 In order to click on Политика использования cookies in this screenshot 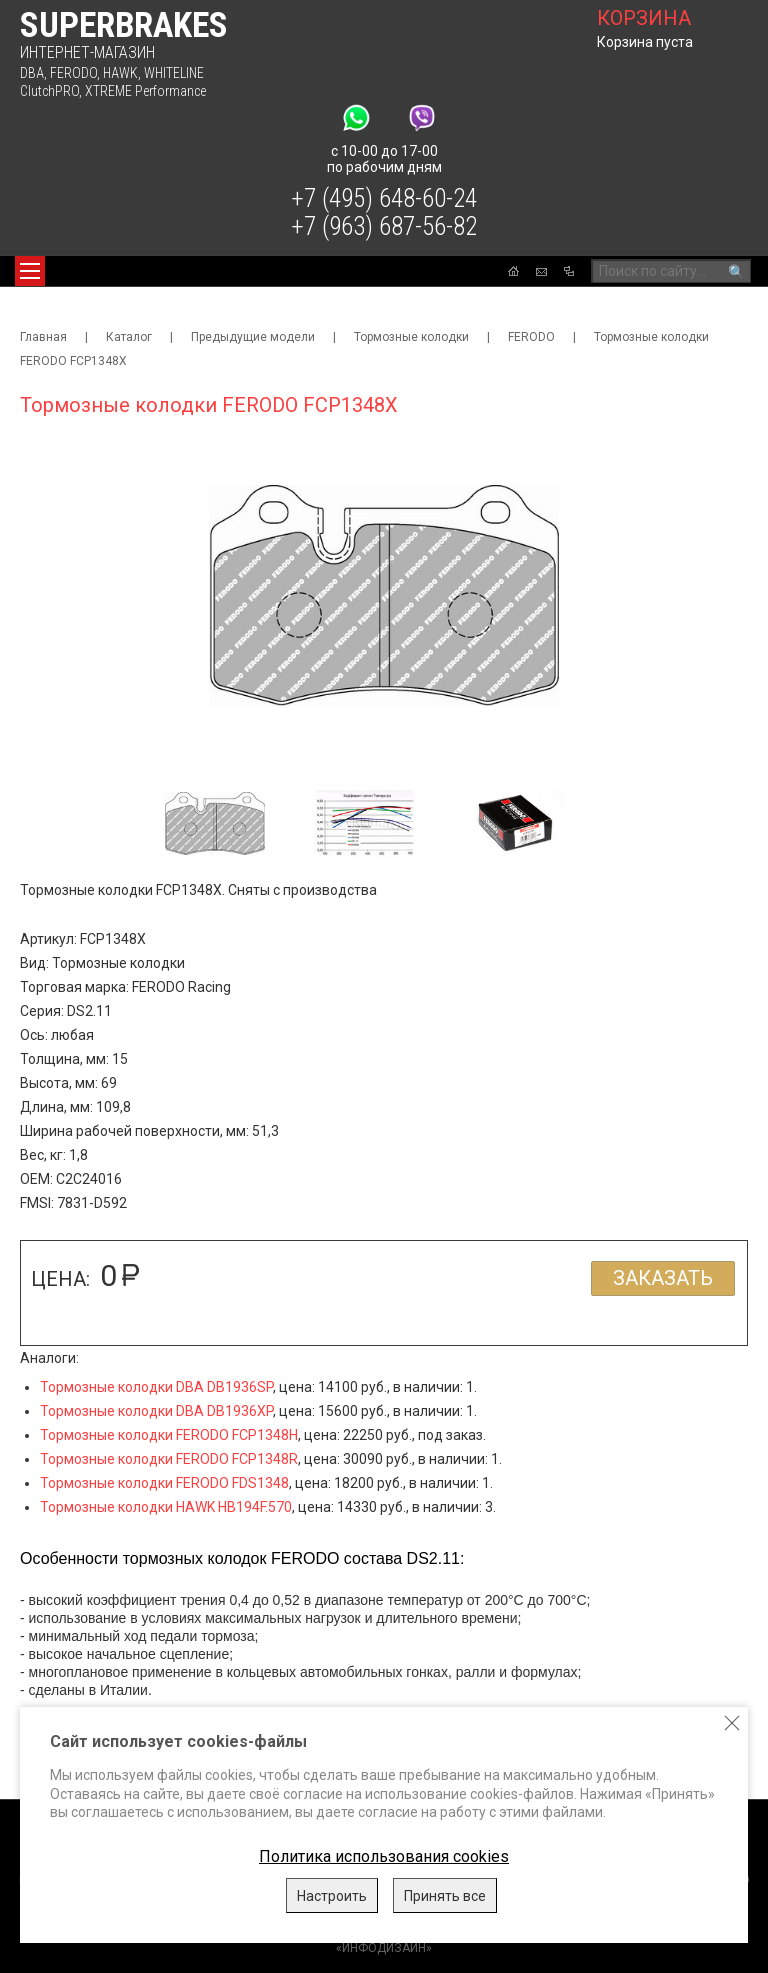, I will do `click(384, 1856)`.